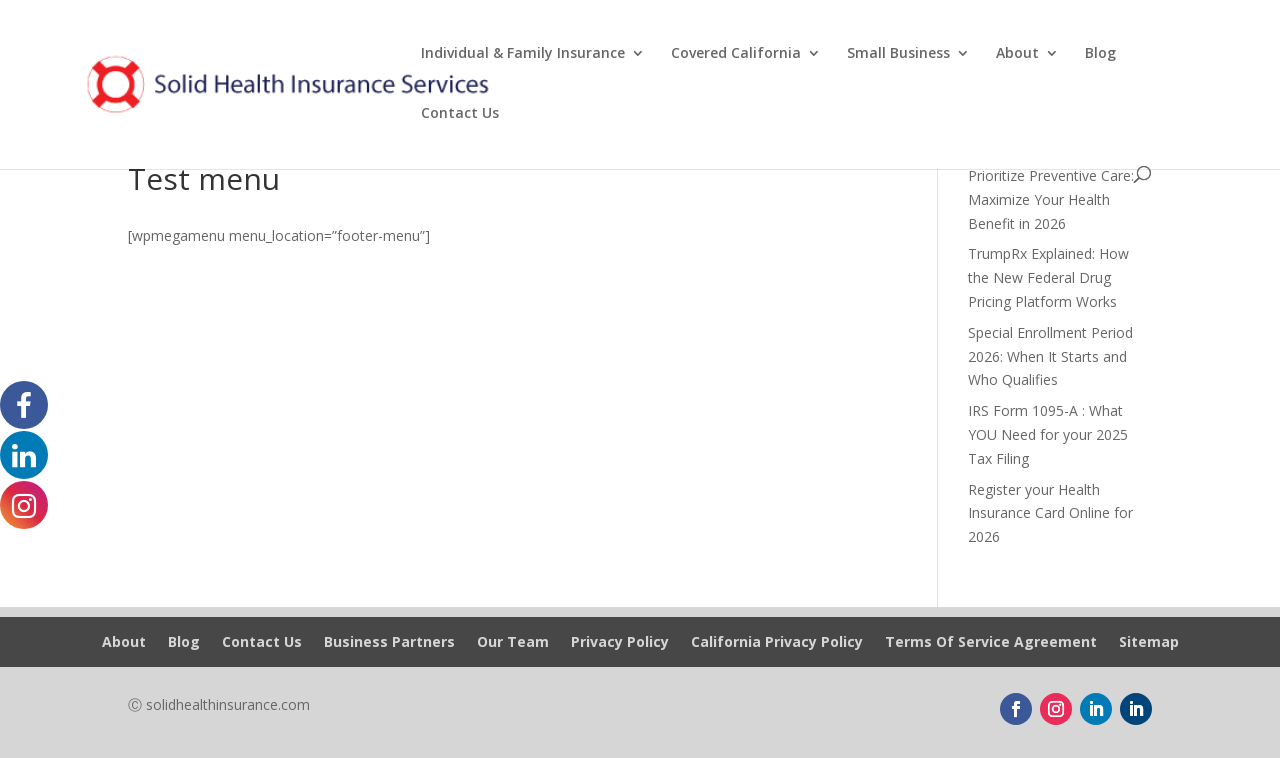  Describe the element at coordinates (1100, 54) in the screenshot. I see `Blog` at that location.